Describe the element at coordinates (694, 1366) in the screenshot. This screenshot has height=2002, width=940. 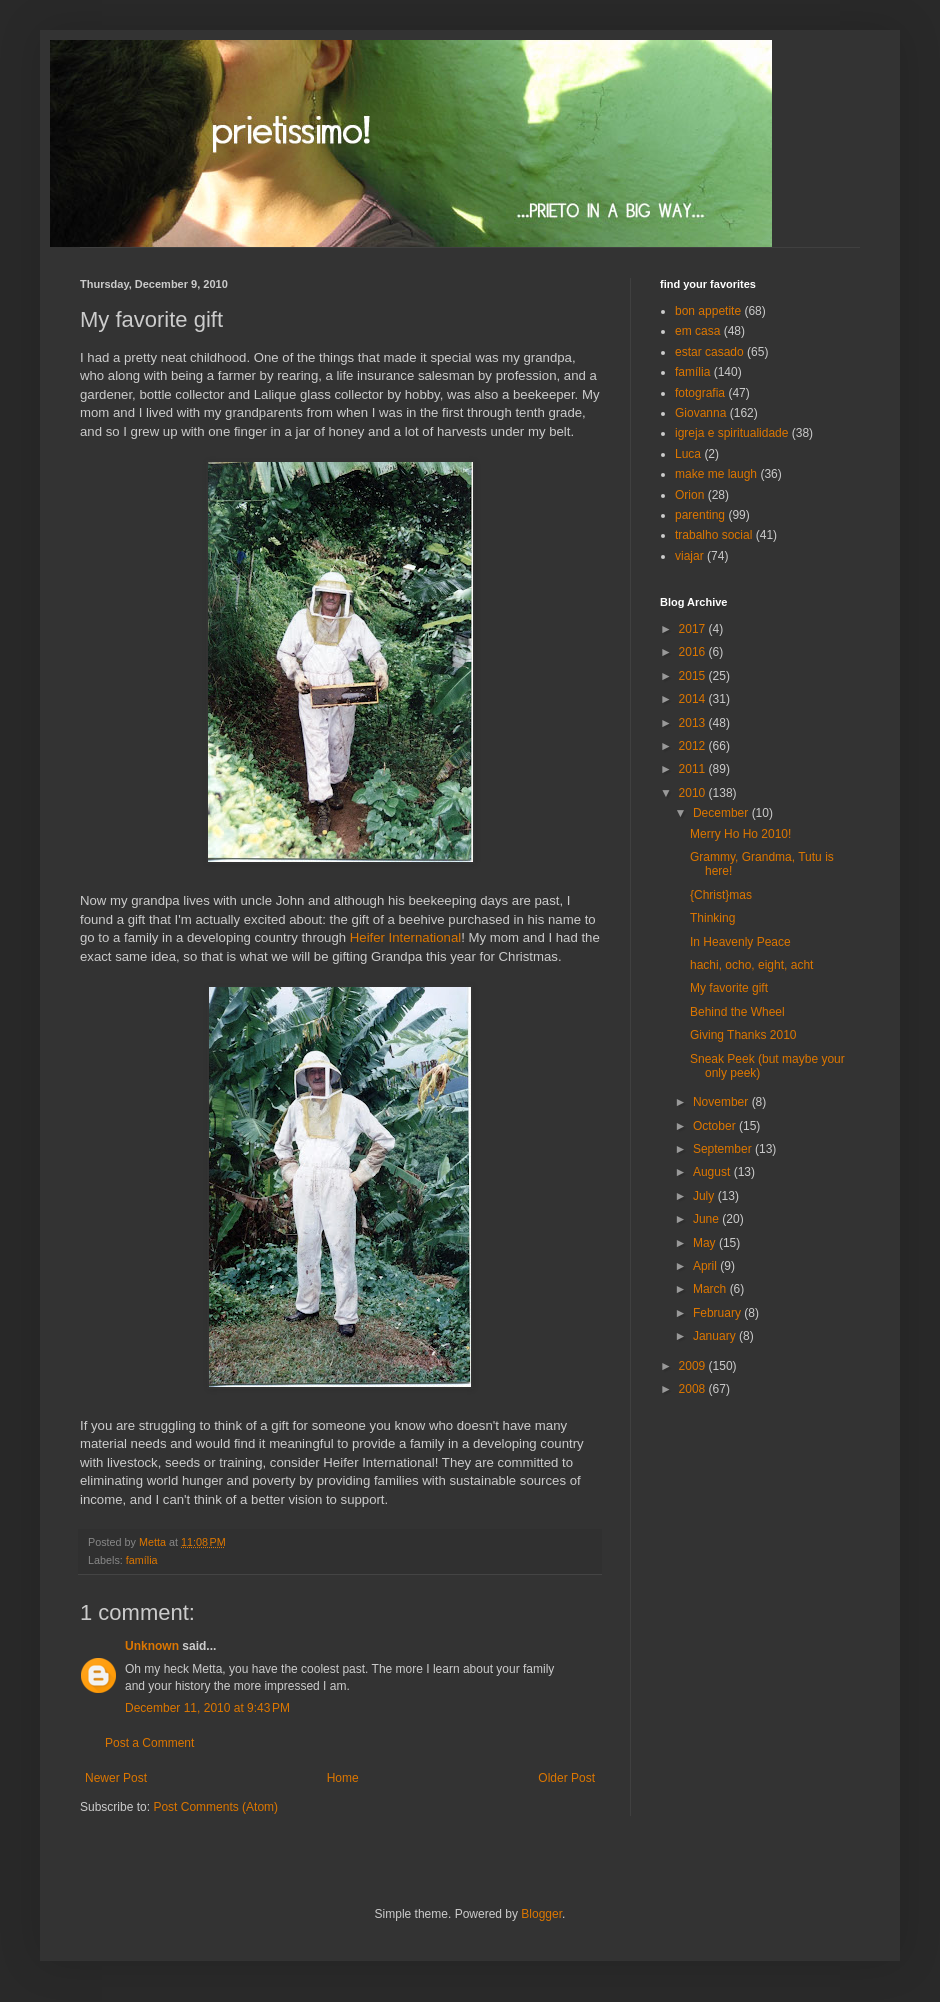
I see `2009` at that location.